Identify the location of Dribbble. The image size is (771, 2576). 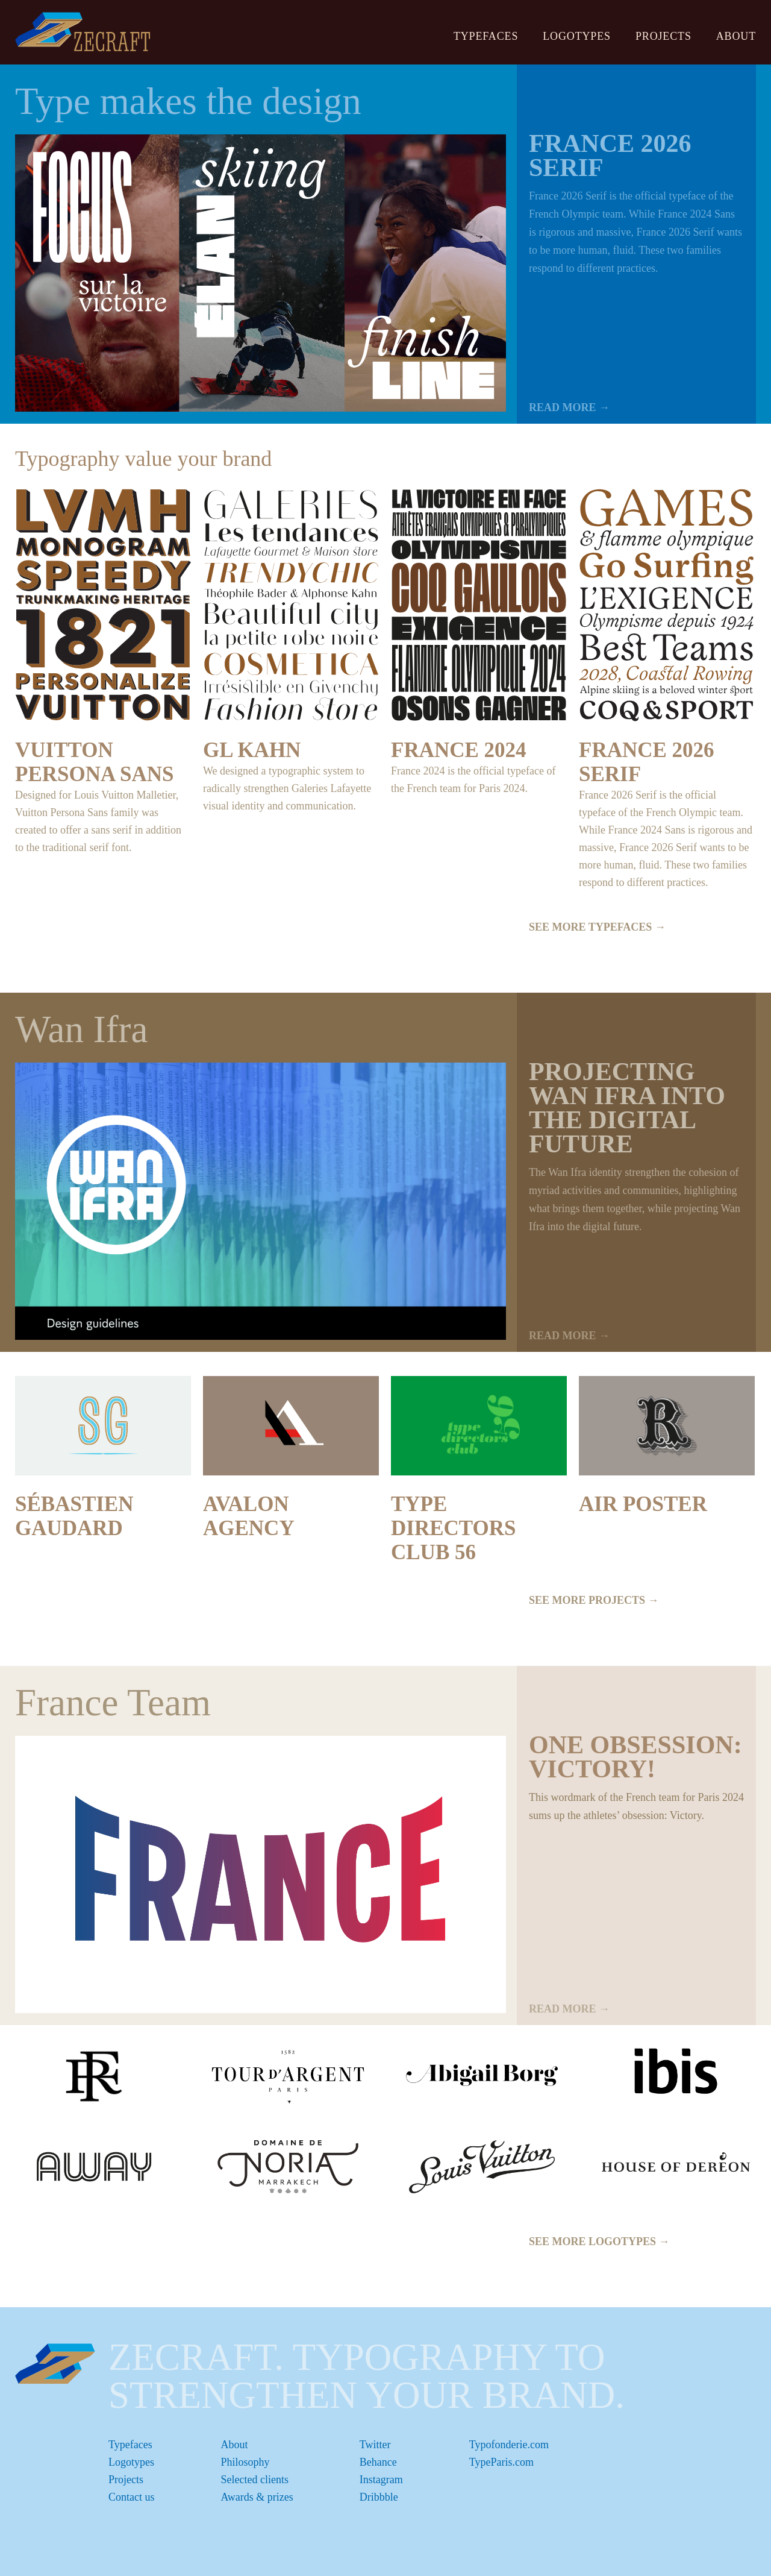
(379, 2497).